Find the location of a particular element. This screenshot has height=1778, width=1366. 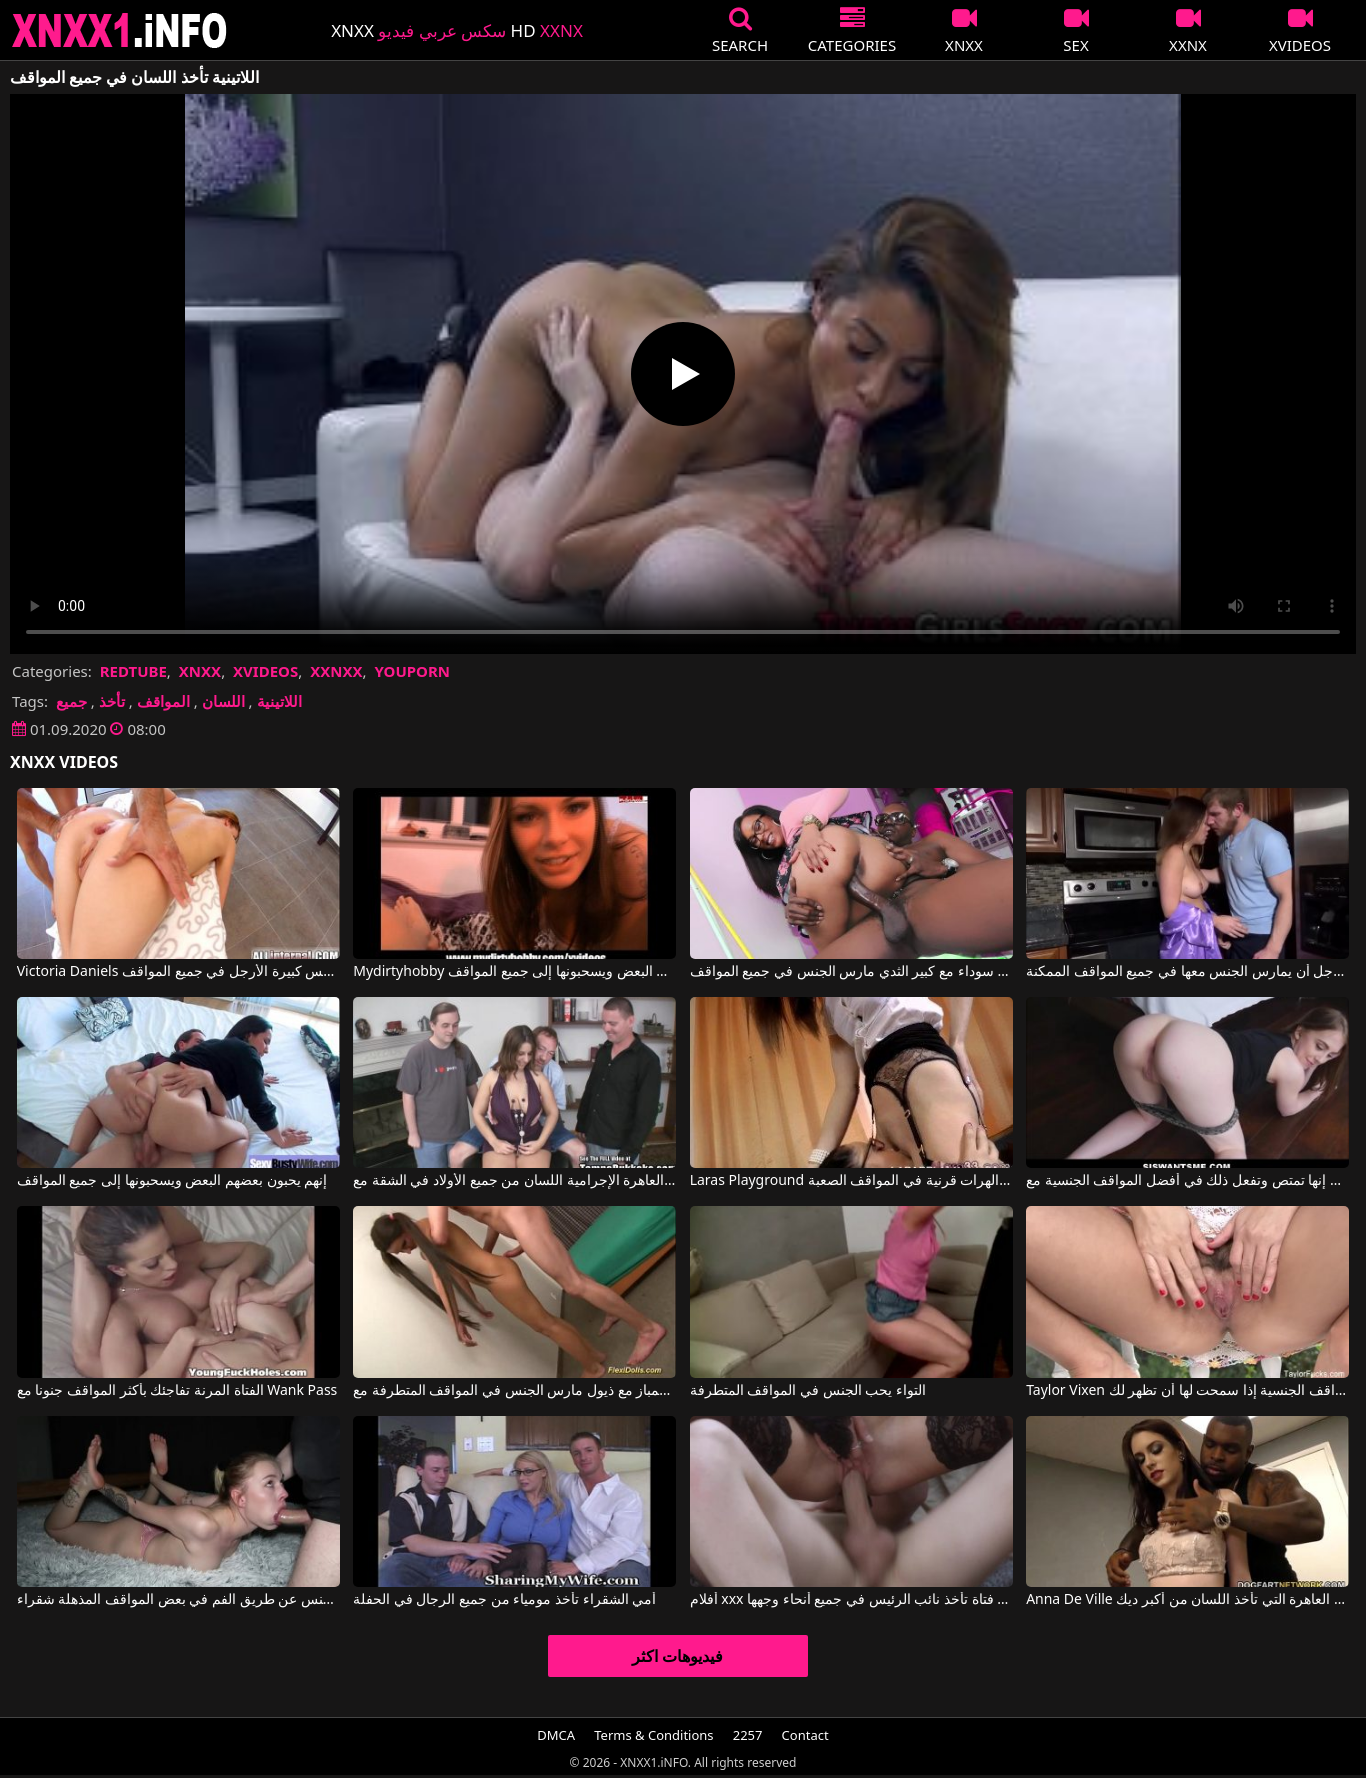

اللسان is located at coordinates (223, 701).